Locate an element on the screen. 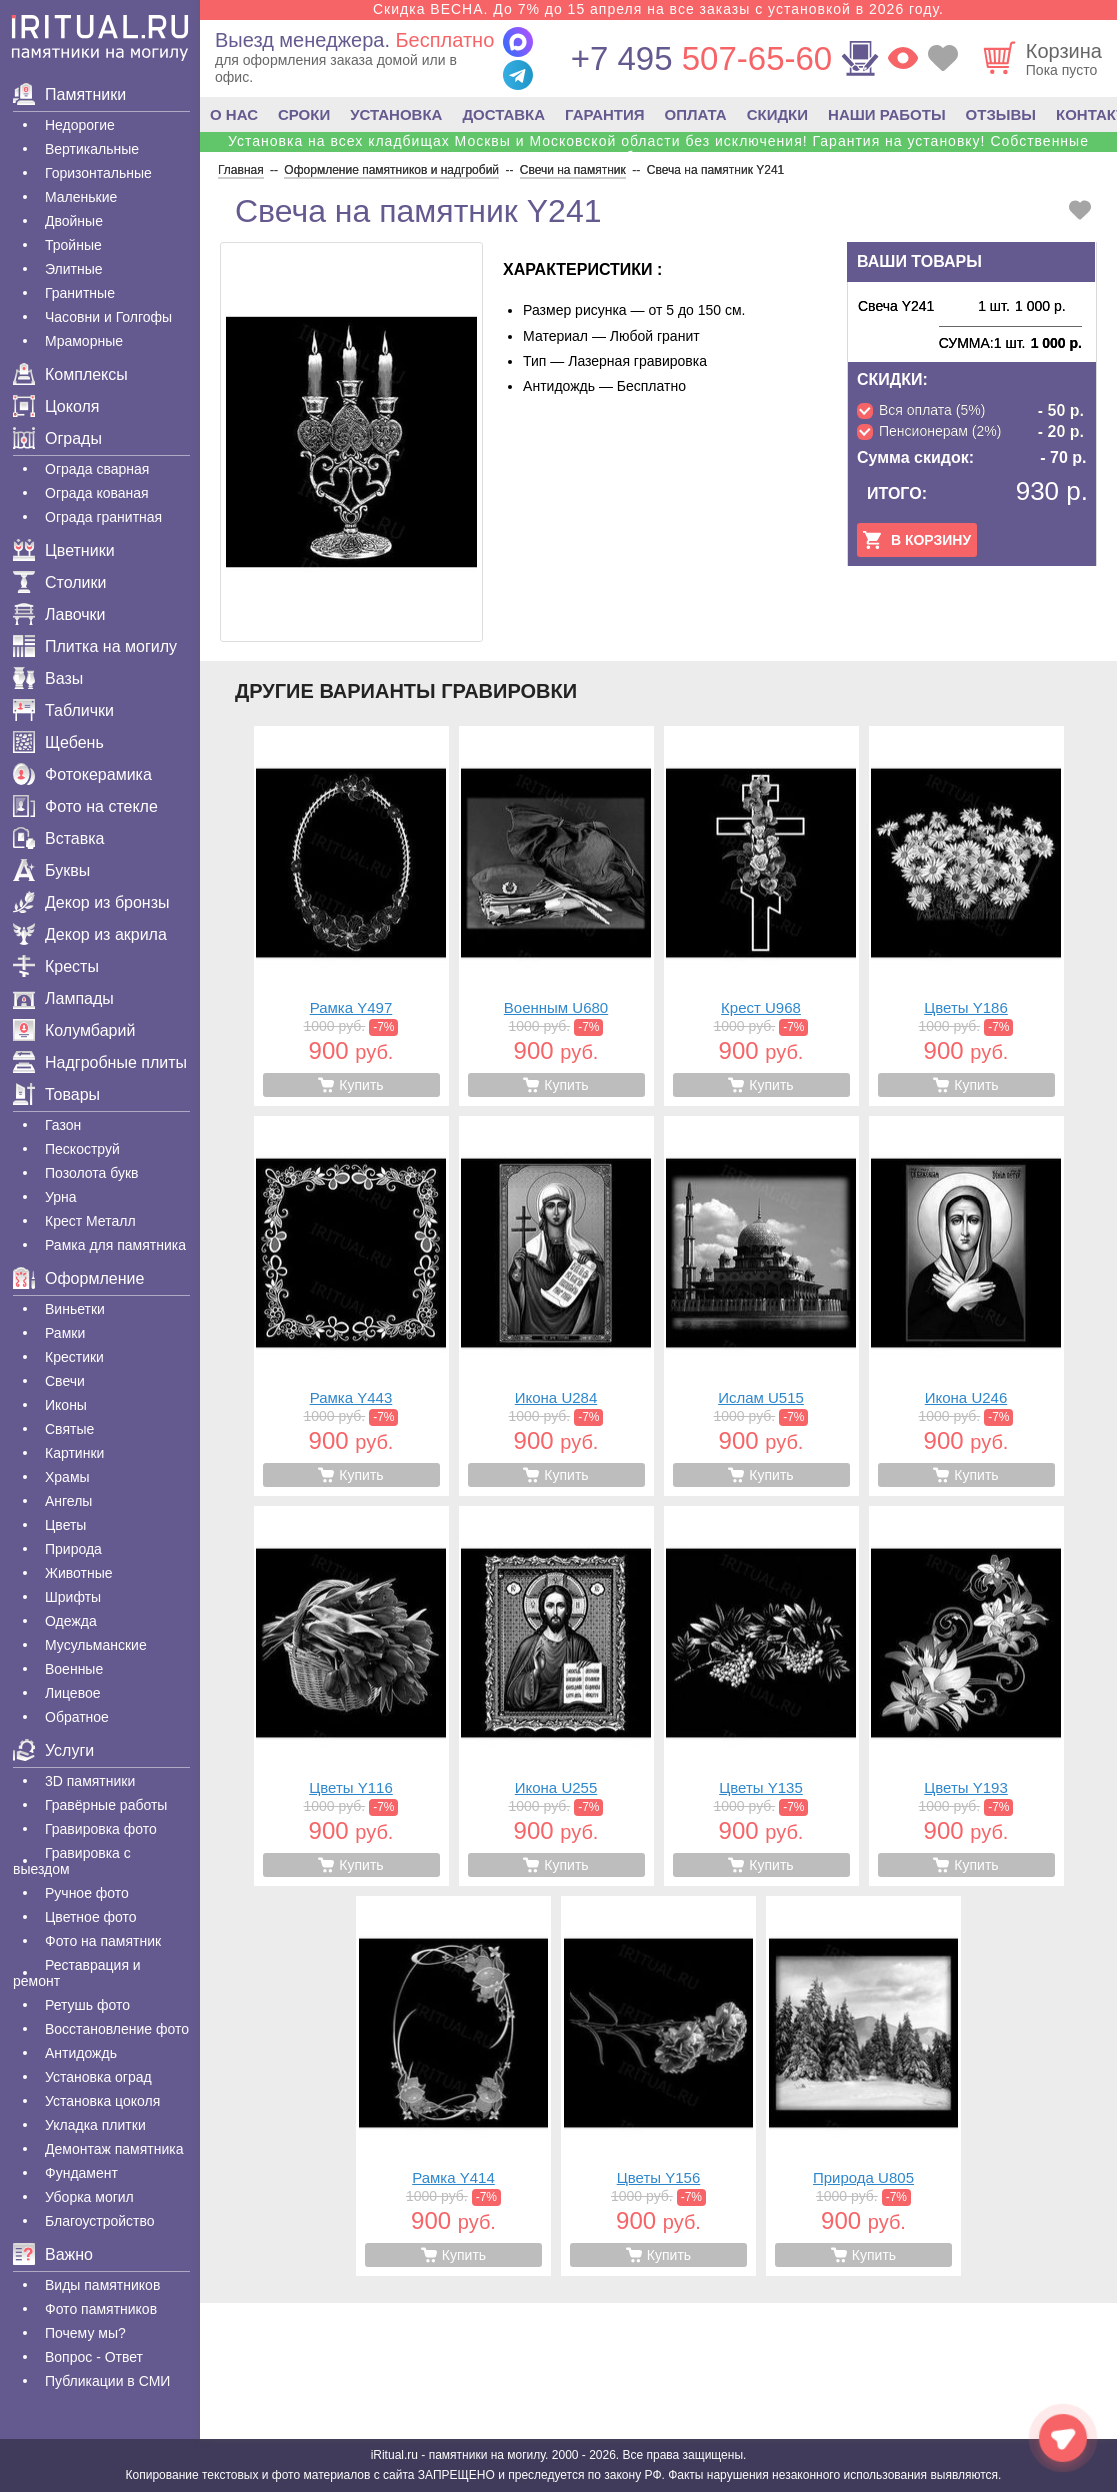 This screenshot has width=1117, height=2492. Урна is located at coordinates (61, 1197).